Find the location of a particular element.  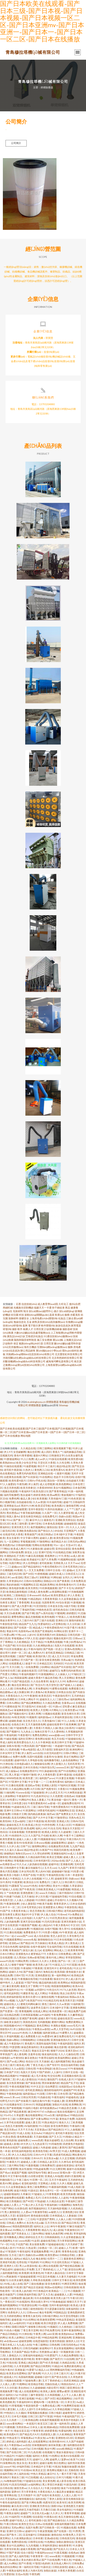

超碰9191 is located at coordinates (30, 2531).